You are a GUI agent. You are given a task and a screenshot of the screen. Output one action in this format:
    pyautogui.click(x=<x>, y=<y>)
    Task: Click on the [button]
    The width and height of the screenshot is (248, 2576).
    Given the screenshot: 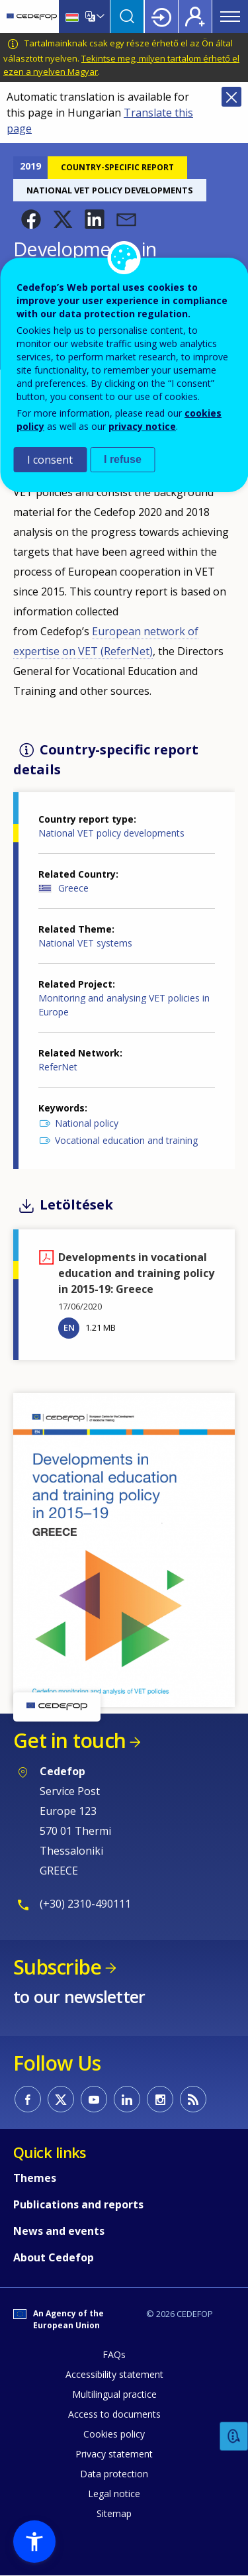 What is the action you would take?
    pyautogui.click(x=31, y=219)
    